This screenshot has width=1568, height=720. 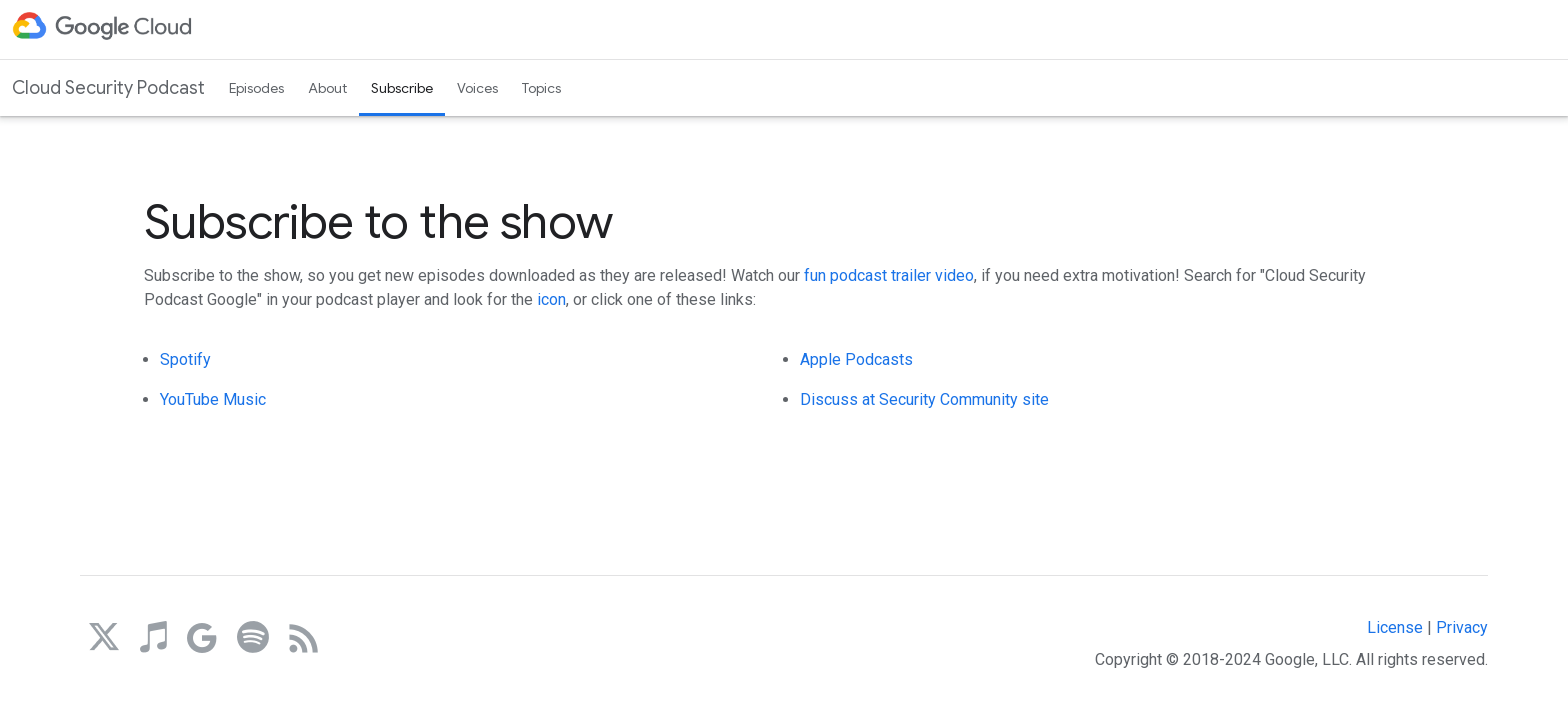 What do you see at coordinates (402, 88) in the screenshot?
I see `Subscribe` at bounding box center [402, 88].